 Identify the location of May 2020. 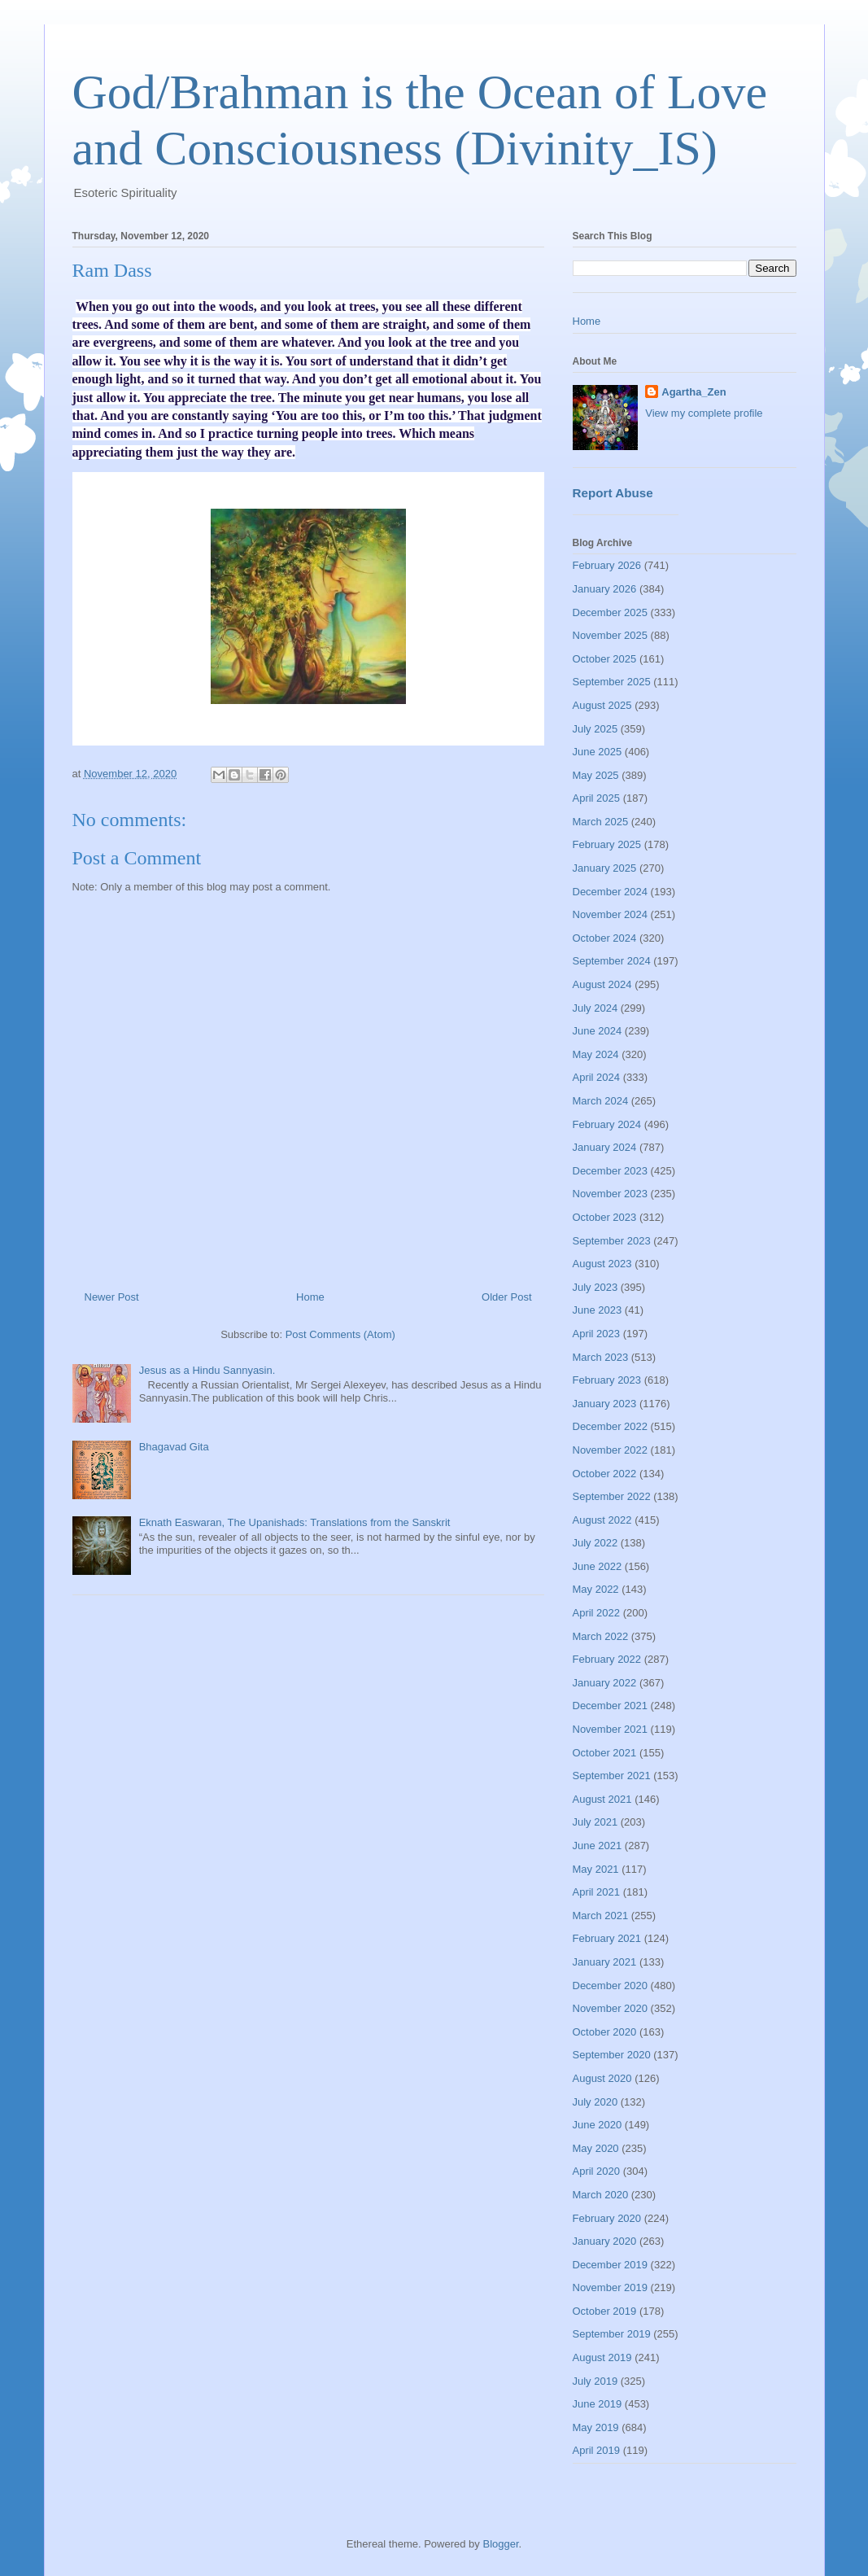
(596, 2148).